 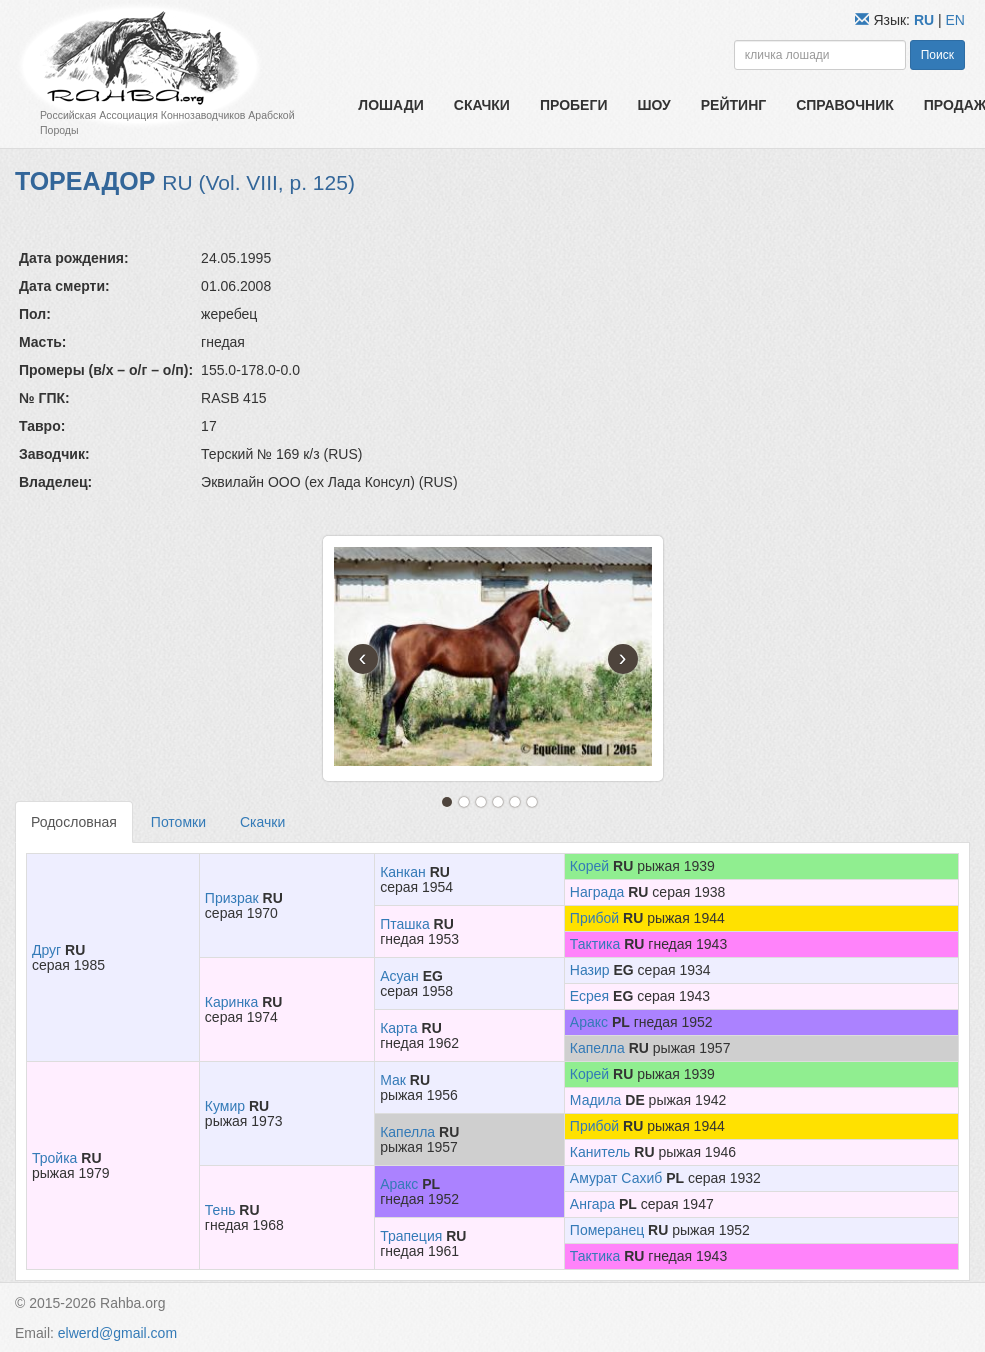 I want to click on Канитель, so click(x=600, y=1152).